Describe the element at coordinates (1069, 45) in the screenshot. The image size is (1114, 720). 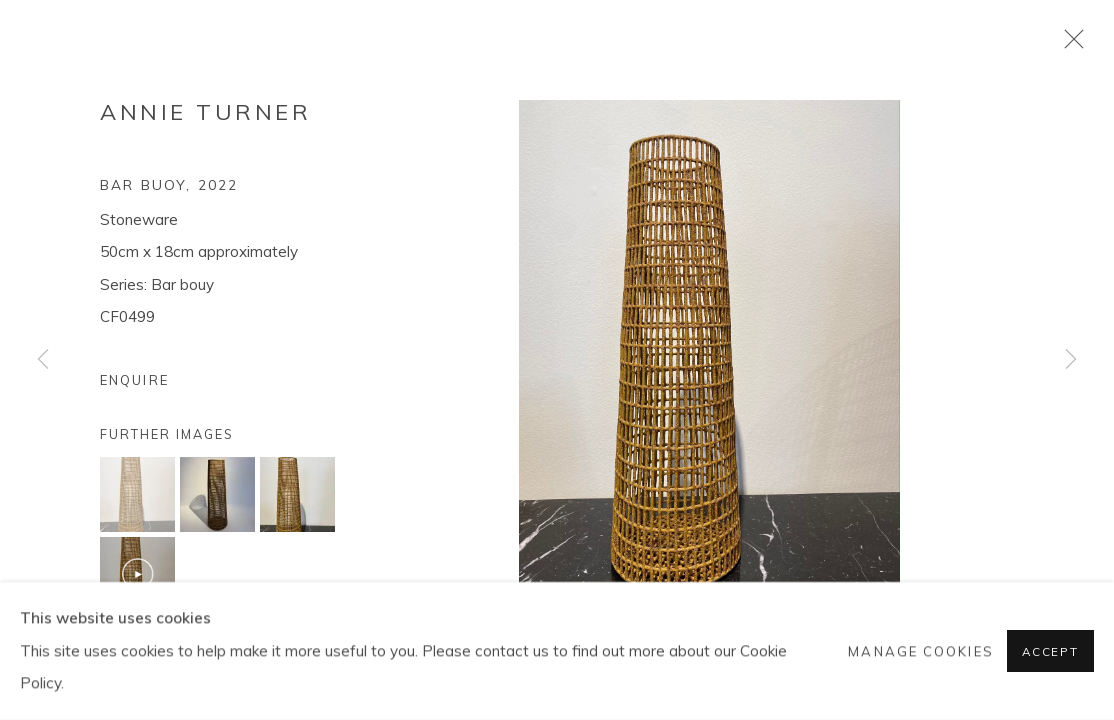
I see `Close [button]` at that location.